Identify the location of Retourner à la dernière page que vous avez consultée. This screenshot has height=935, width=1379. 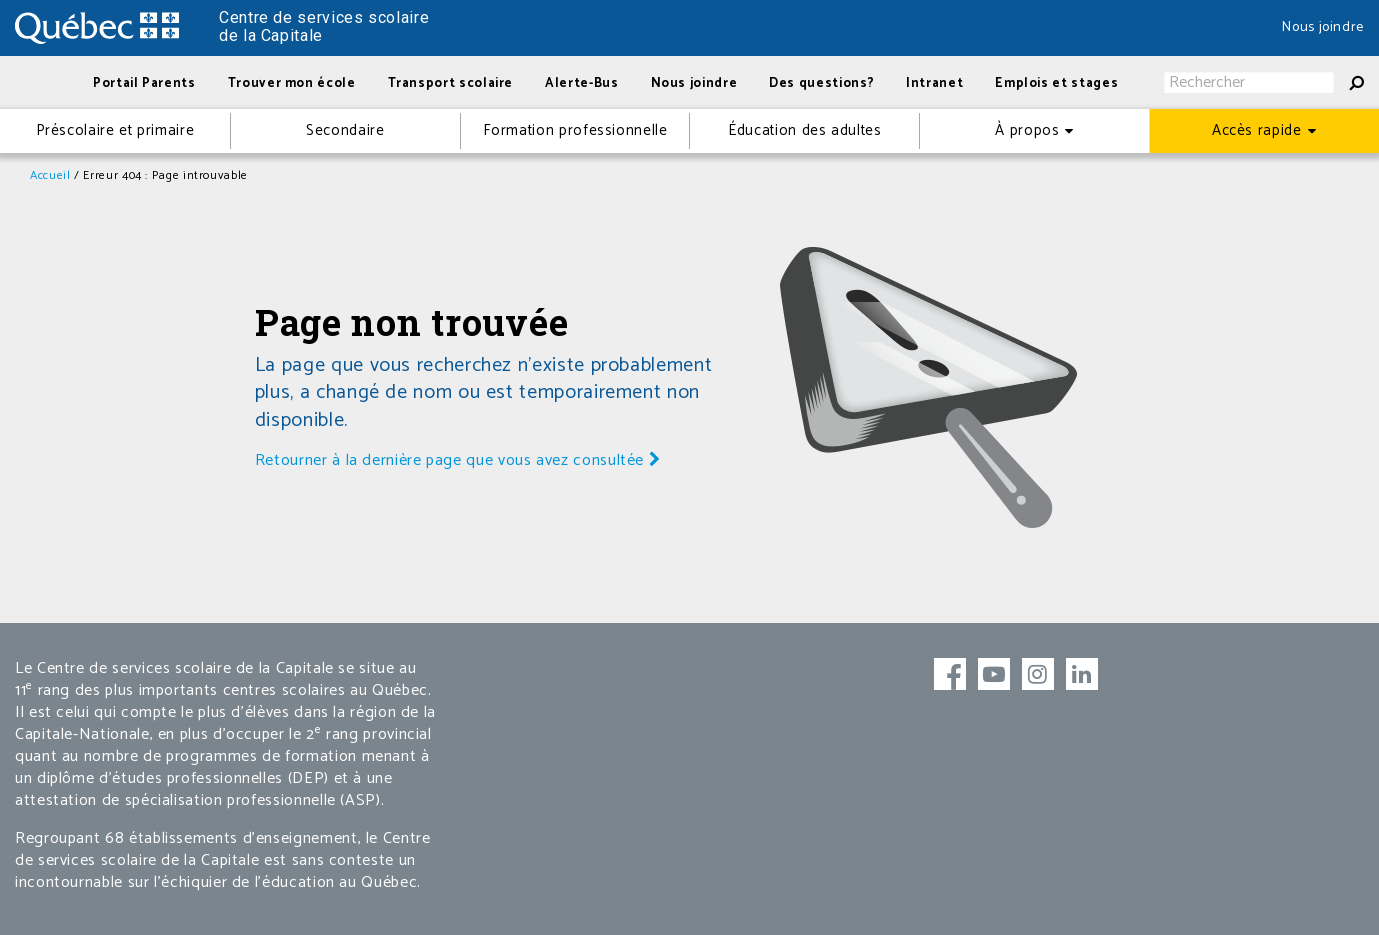
(458, 460).